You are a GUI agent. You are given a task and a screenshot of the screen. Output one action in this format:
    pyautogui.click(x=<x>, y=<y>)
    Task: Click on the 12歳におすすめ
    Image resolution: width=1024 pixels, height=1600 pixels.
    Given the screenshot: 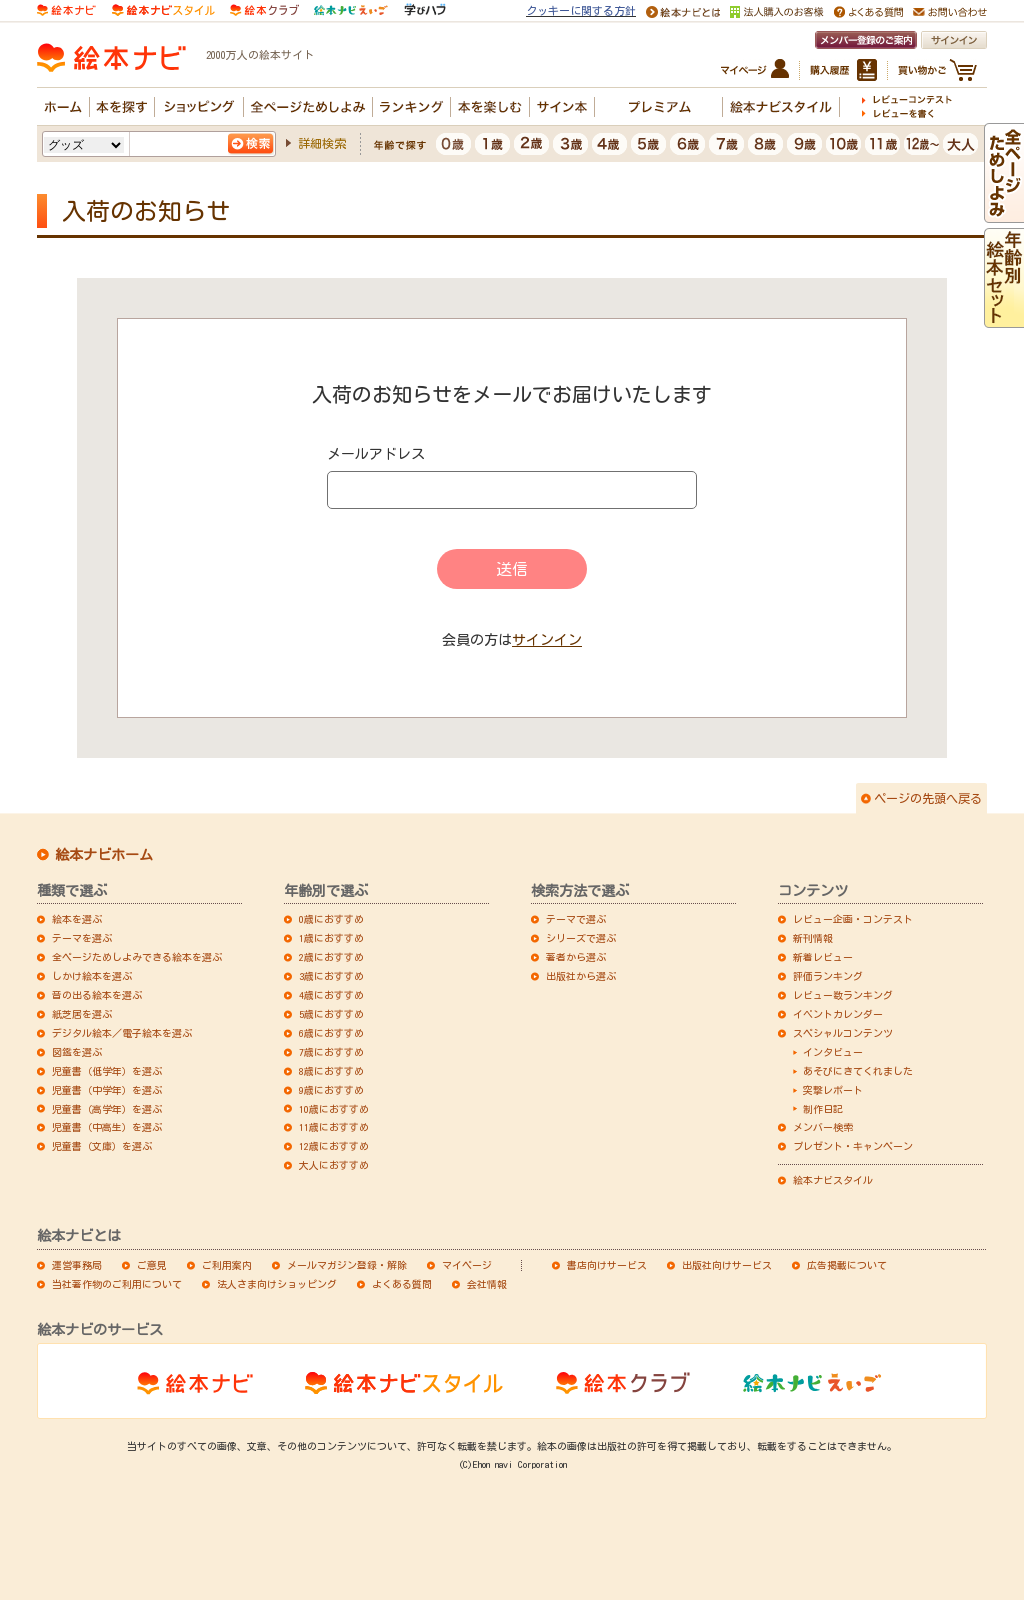 What is the action you would take?
    pyautogui.click(x=334, y=1146)
    